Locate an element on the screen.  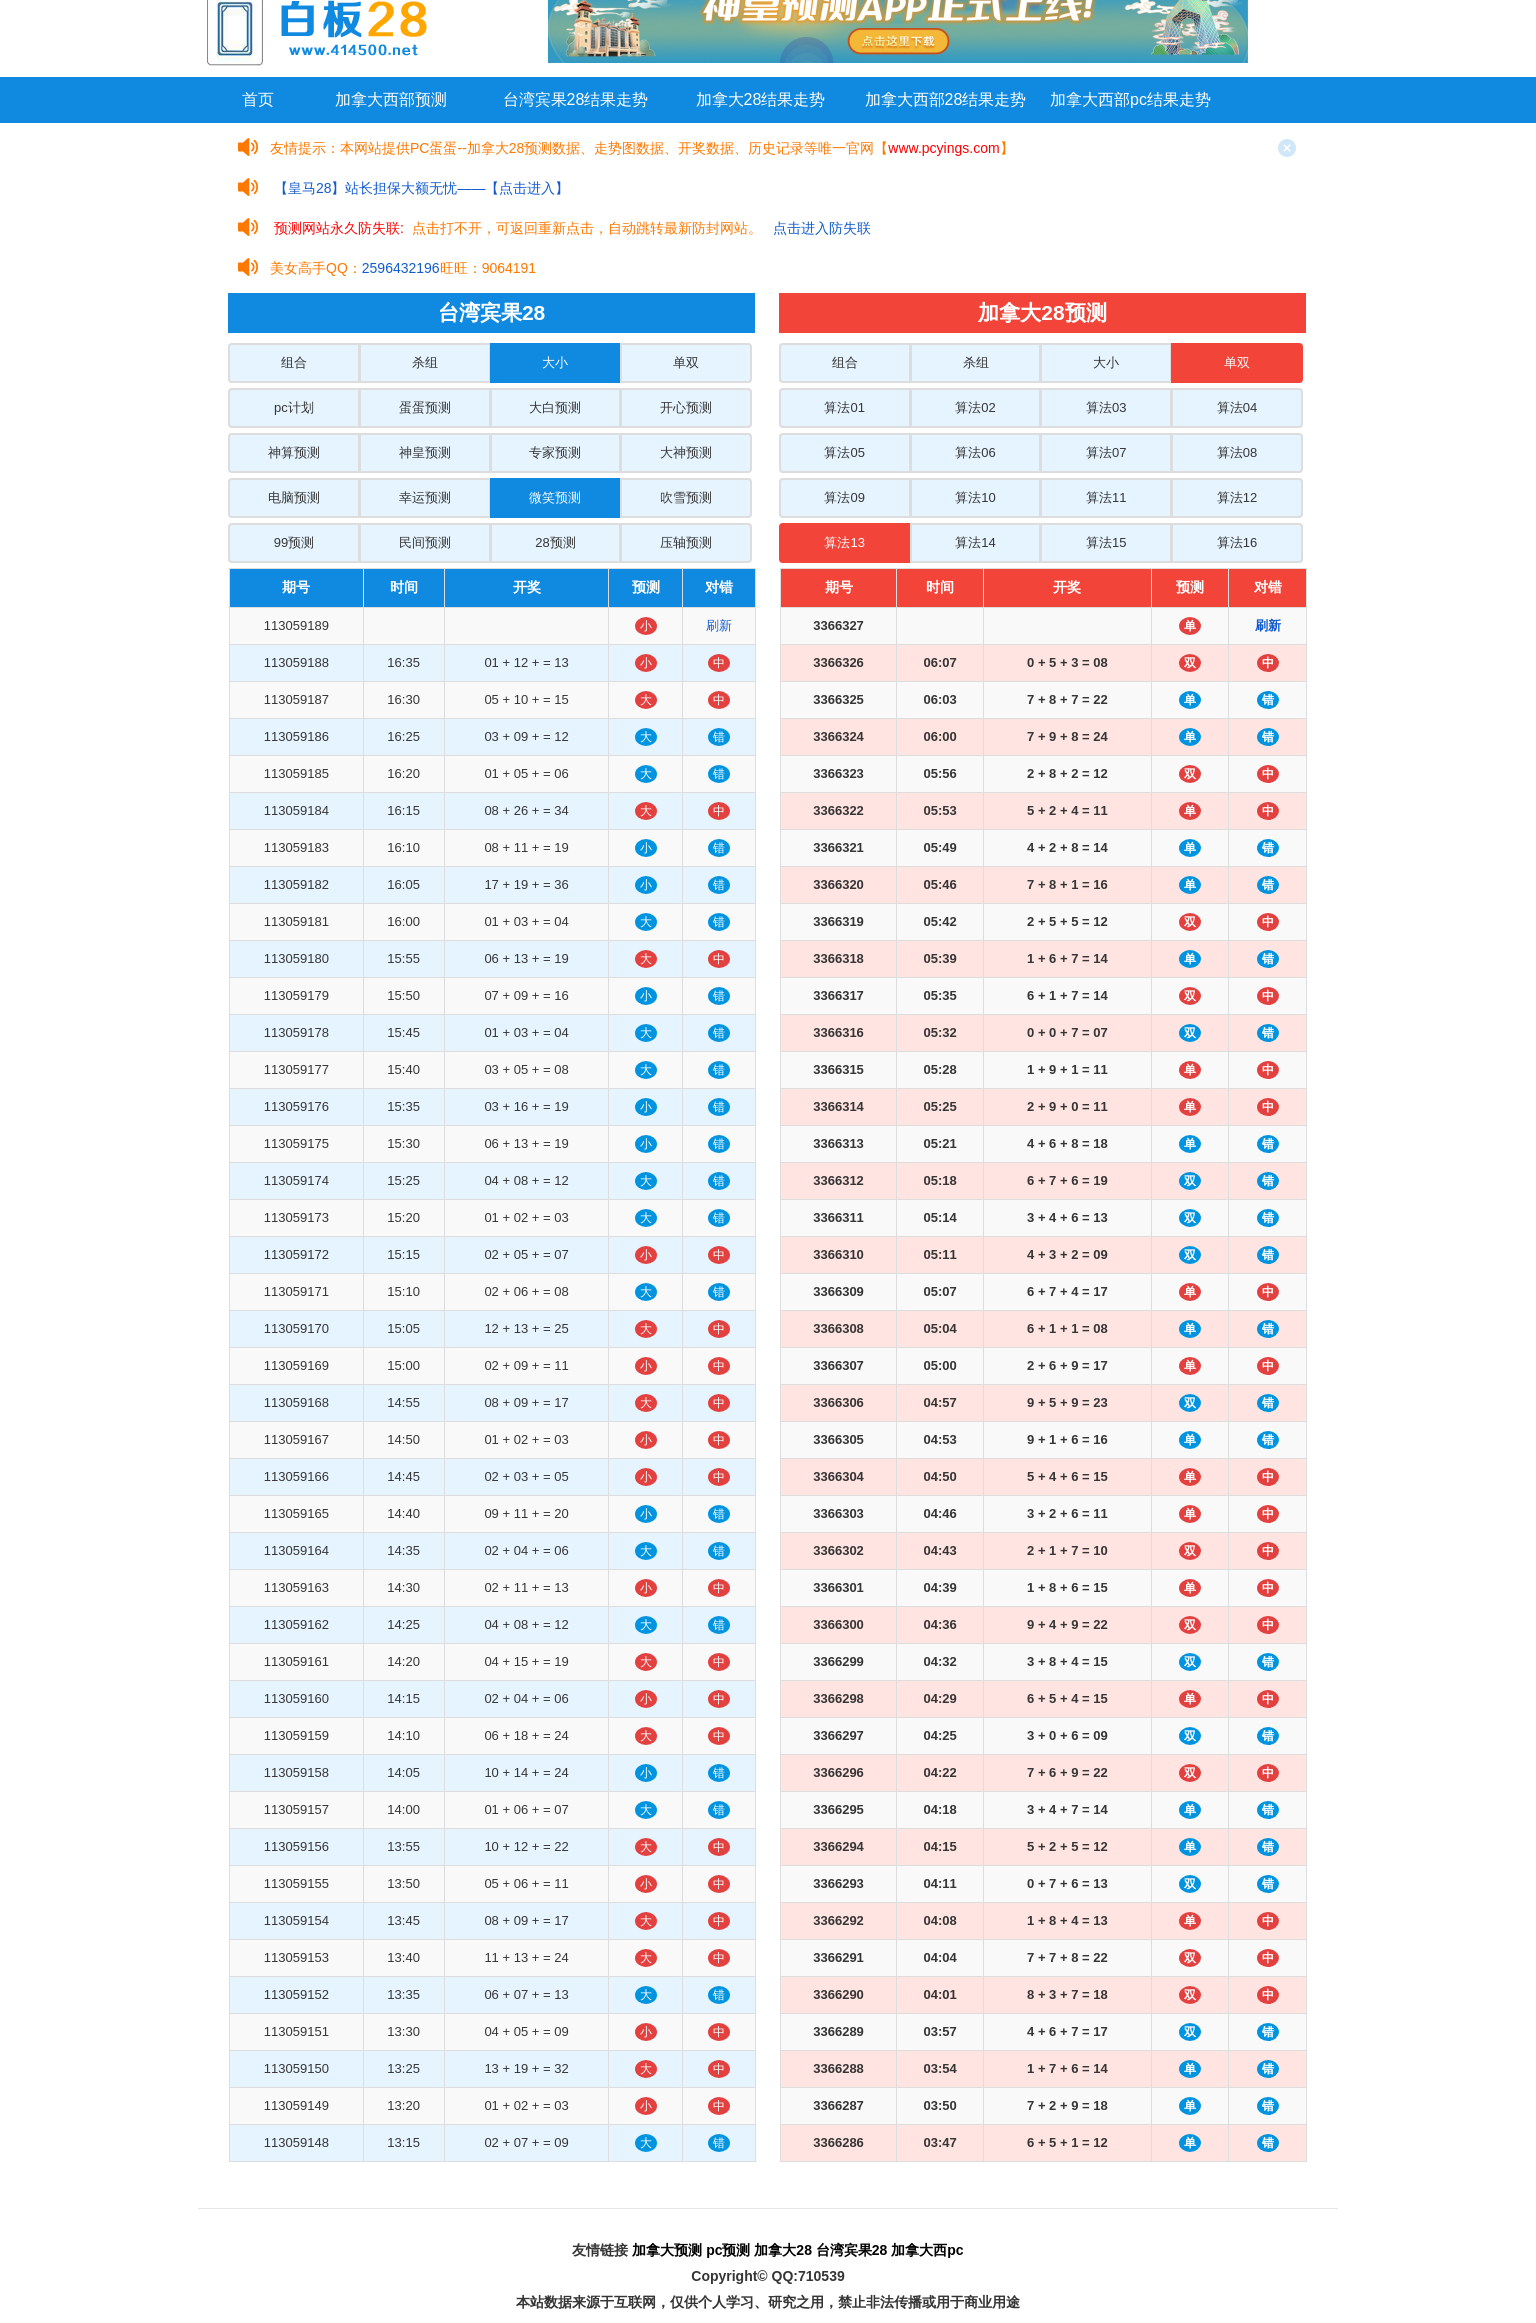
算法12 is located at coordinates (1237, 497).